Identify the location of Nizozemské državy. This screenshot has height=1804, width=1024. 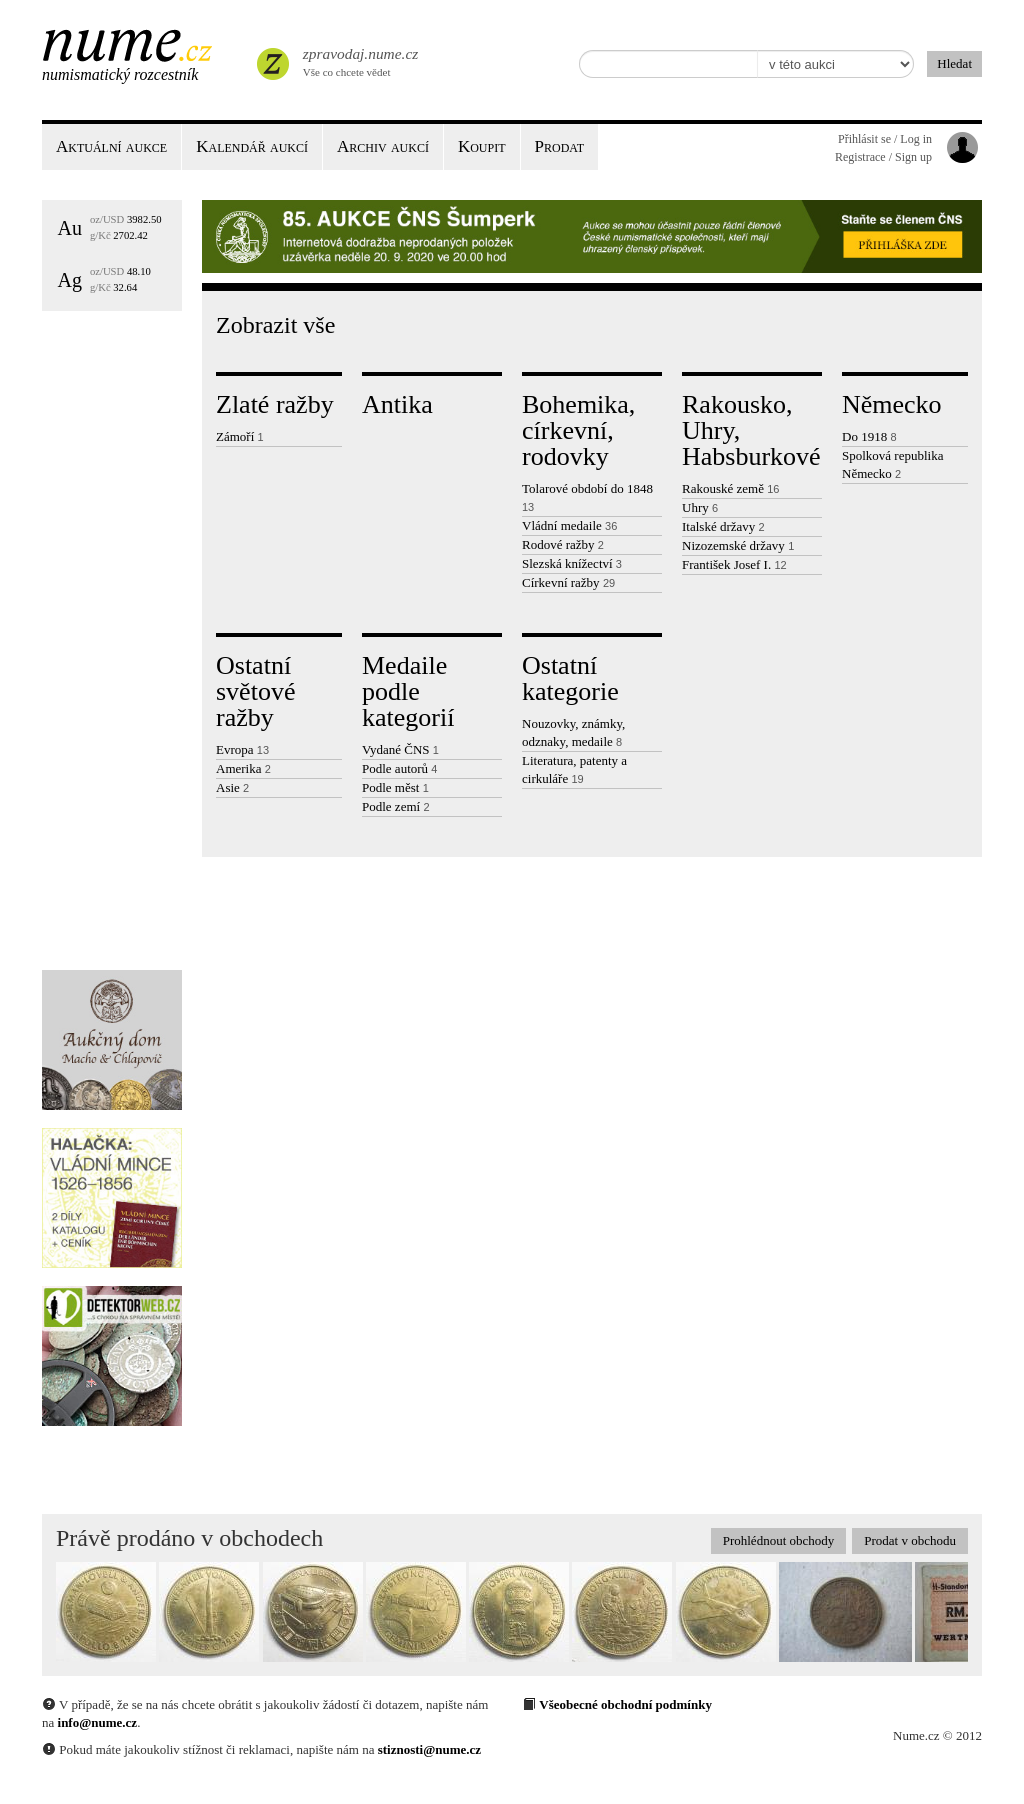
(738, 545).